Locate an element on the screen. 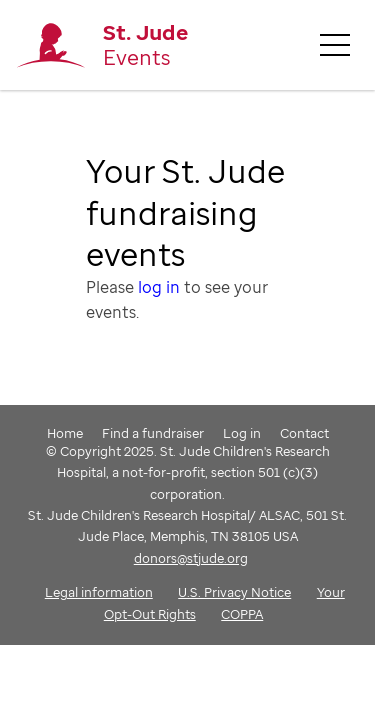  Log in is located at coordinates (242, 433).